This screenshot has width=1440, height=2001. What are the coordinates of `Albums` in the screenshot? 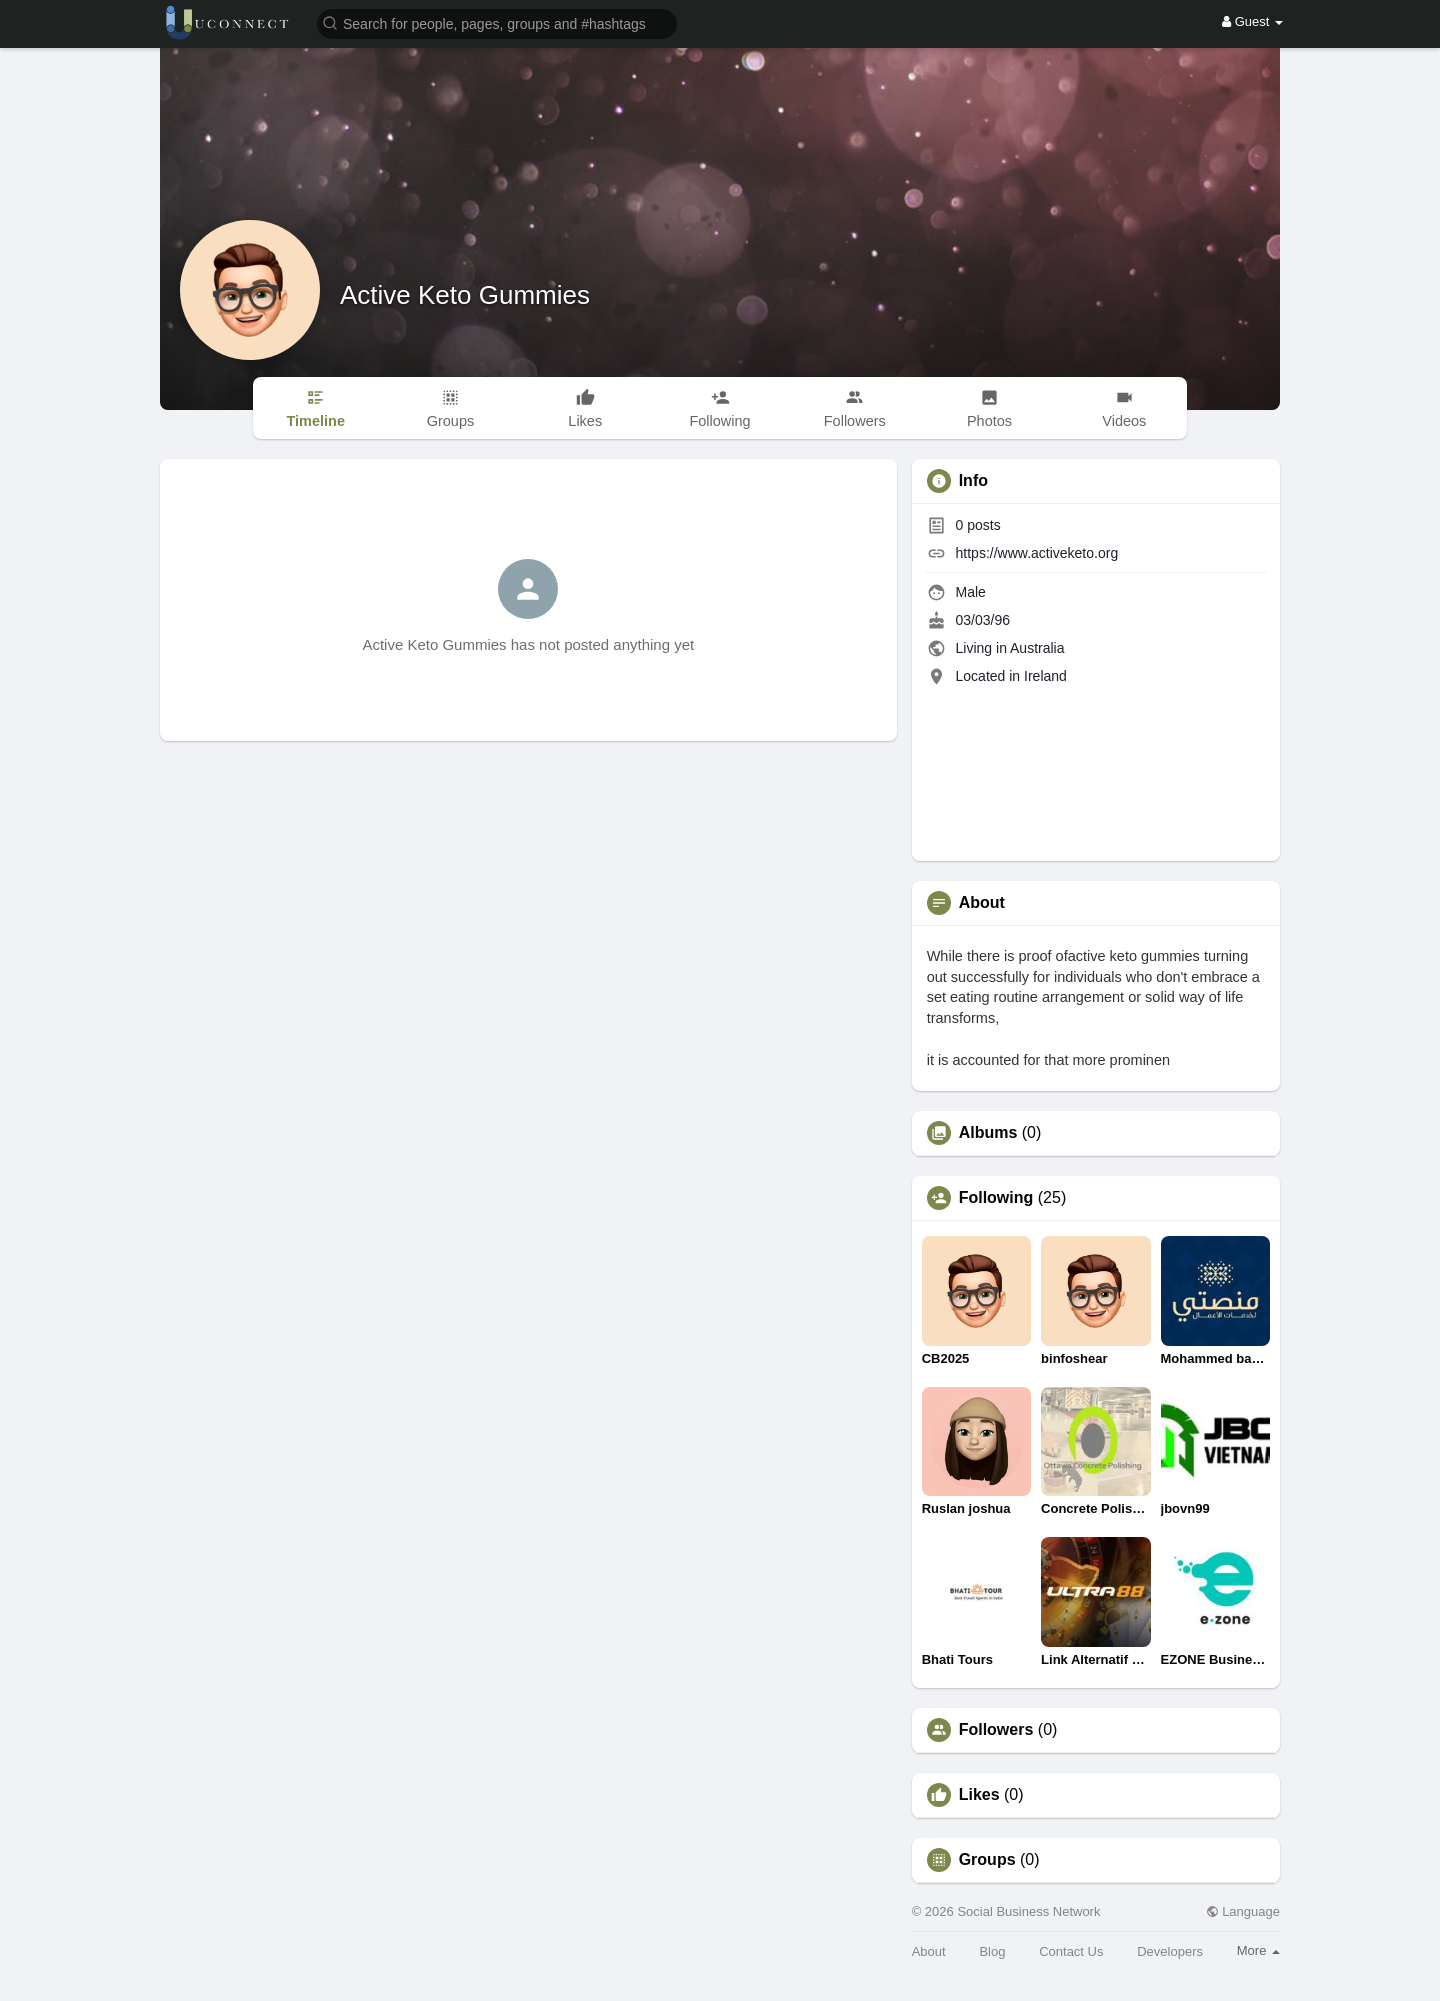 It's located at (988, 1133).